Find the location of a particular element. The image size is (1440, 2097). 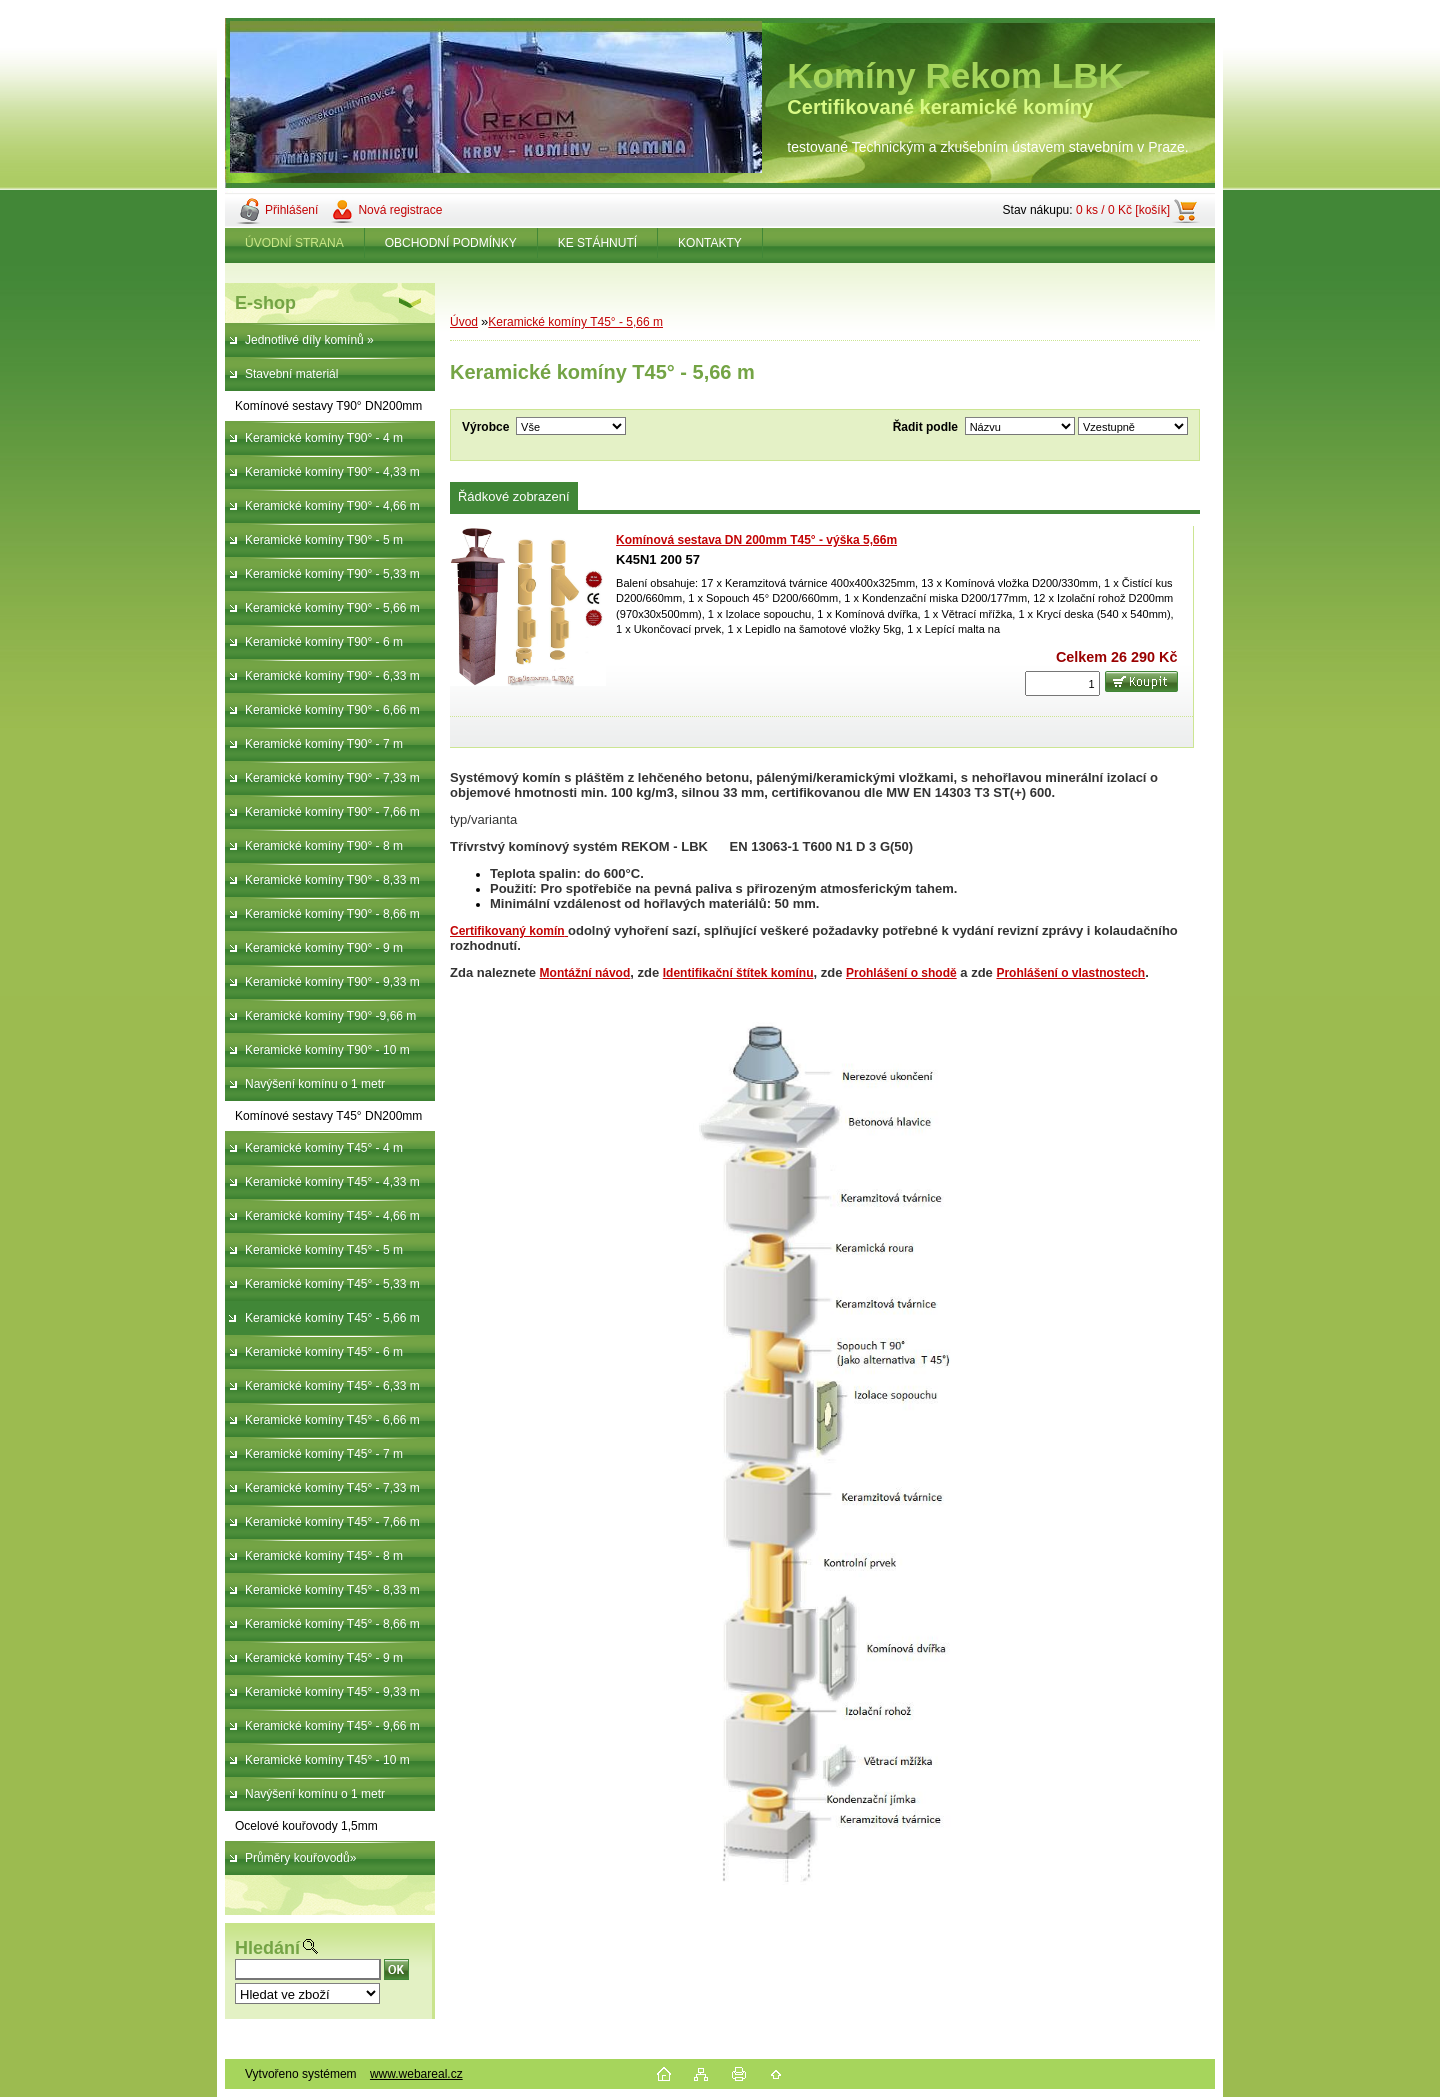

Hledání is located at coordinates (267, 1948).